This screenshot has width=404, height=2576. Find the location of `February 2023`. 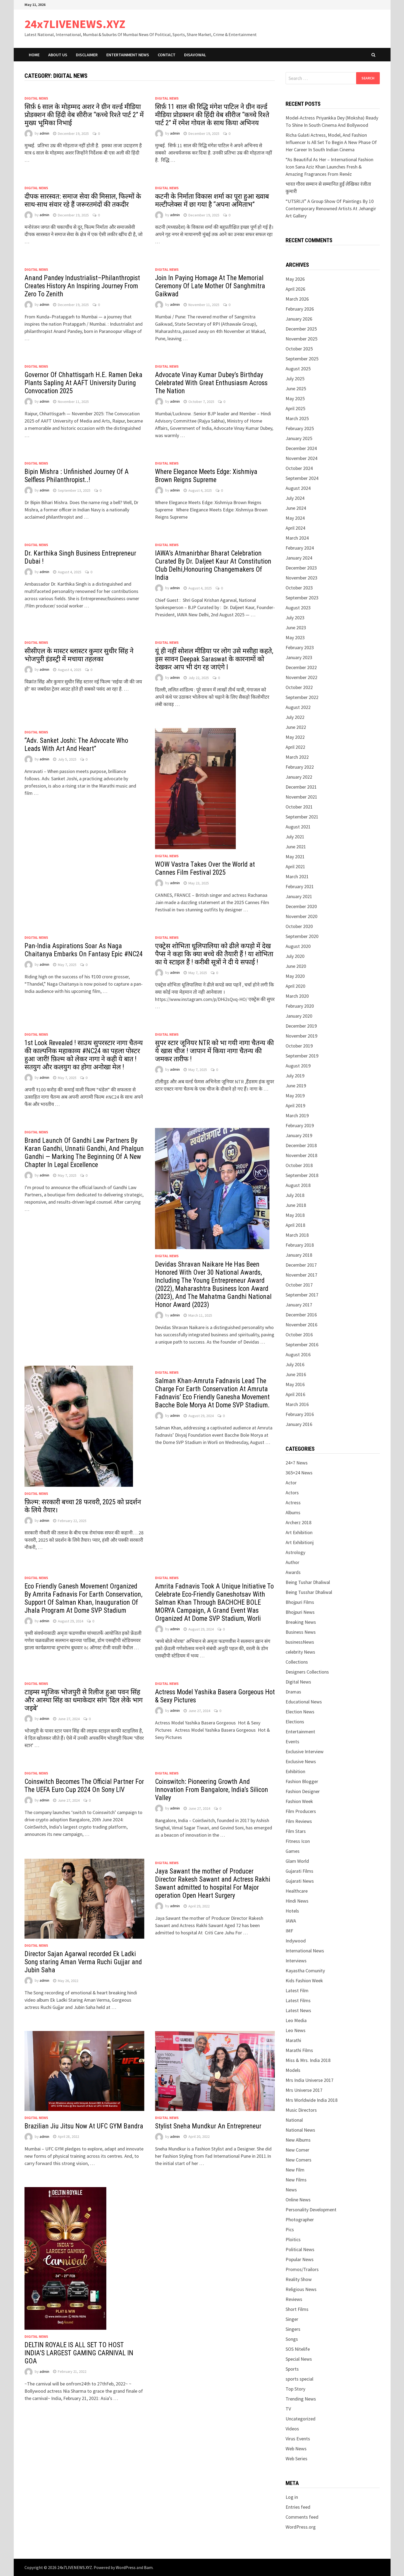

February 2023 is located at coordinates (300, 647).